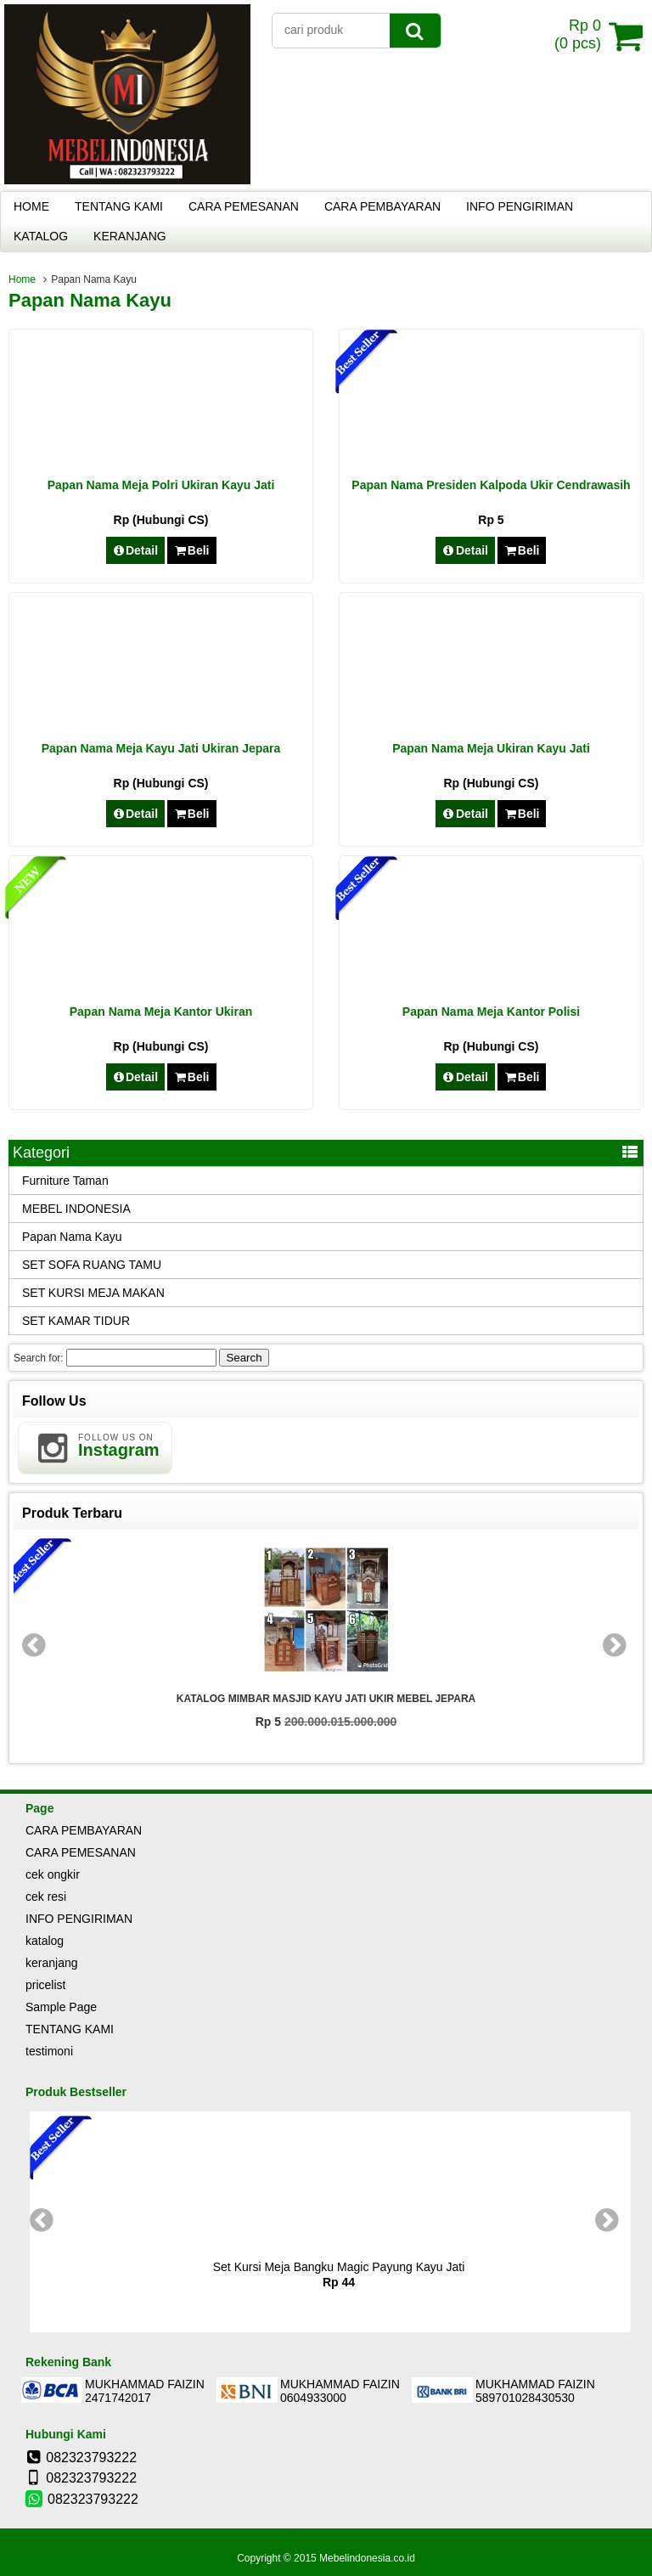 The width and height of the screenshot is (652, 2576). I want to click on Papan Nama Meja Polri Ukiran Kayu Jati, so click(161, 485).